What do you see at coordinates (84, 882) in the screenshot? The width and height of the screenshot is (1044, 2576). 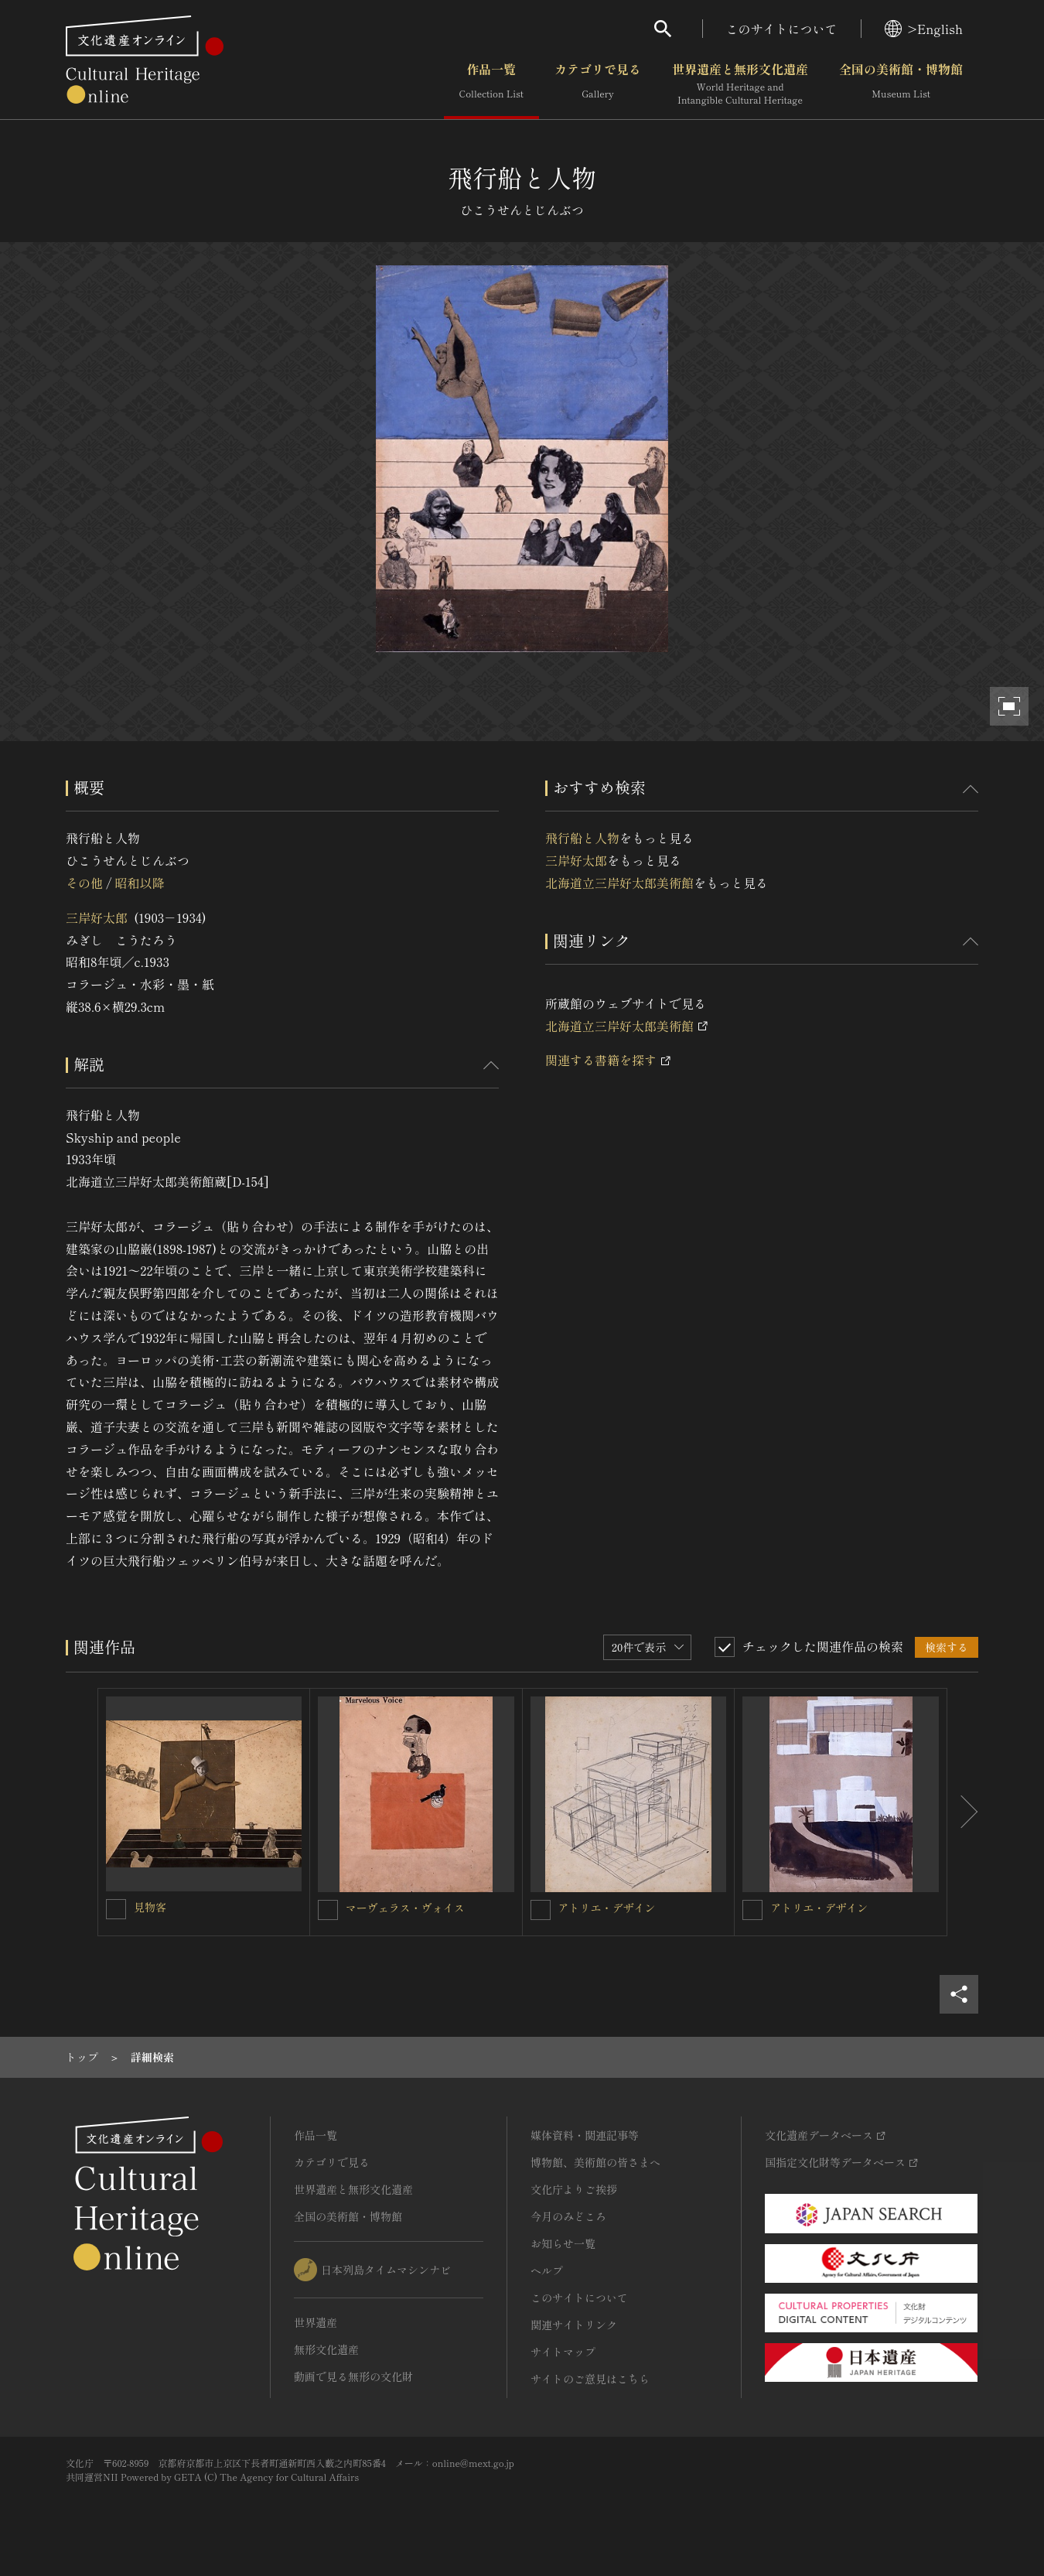 I see `その他` at bounding box center [84, 882].